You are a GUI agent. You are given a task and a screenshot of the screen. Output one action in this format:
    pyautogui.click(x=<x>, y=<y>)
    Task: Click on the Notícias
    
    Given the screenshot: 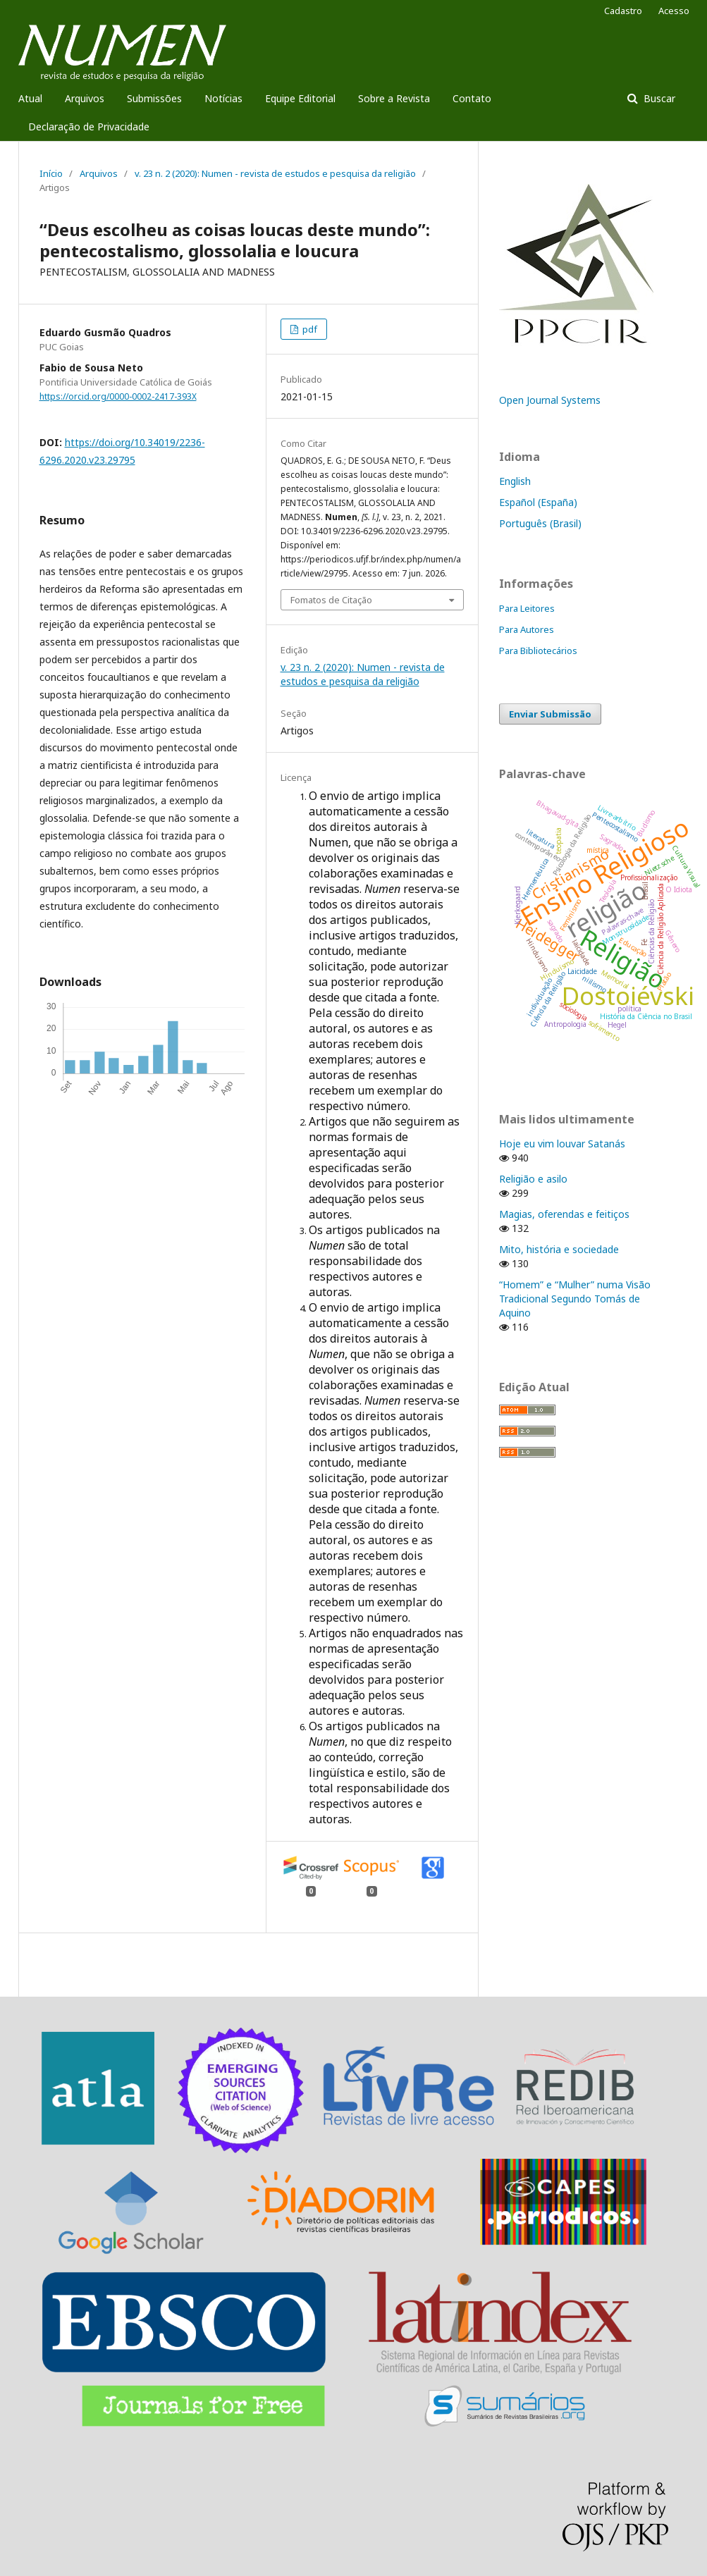 What is the action you would take?
    pyautogui.click(x=223, y=98)
    